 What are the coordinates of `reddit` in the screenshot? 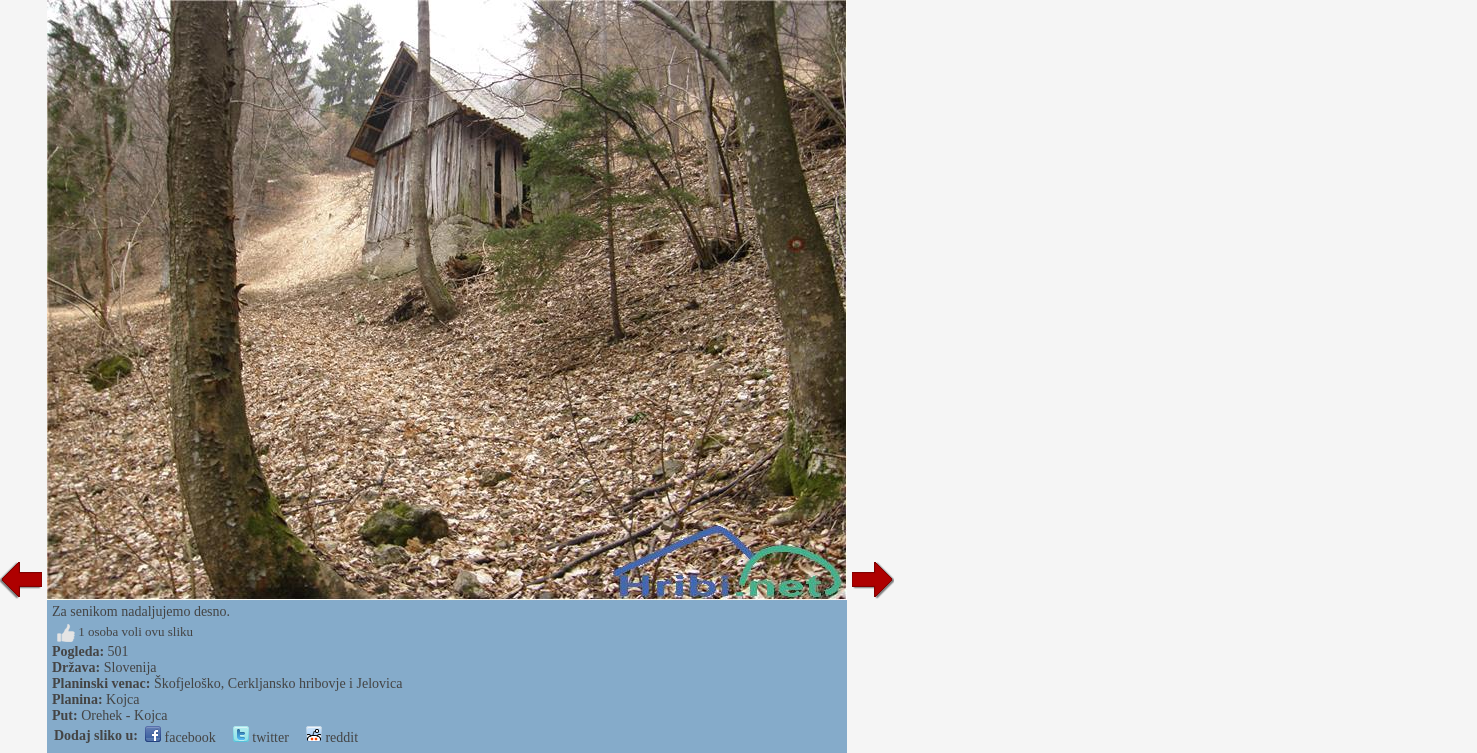 It's located at (332, 737).